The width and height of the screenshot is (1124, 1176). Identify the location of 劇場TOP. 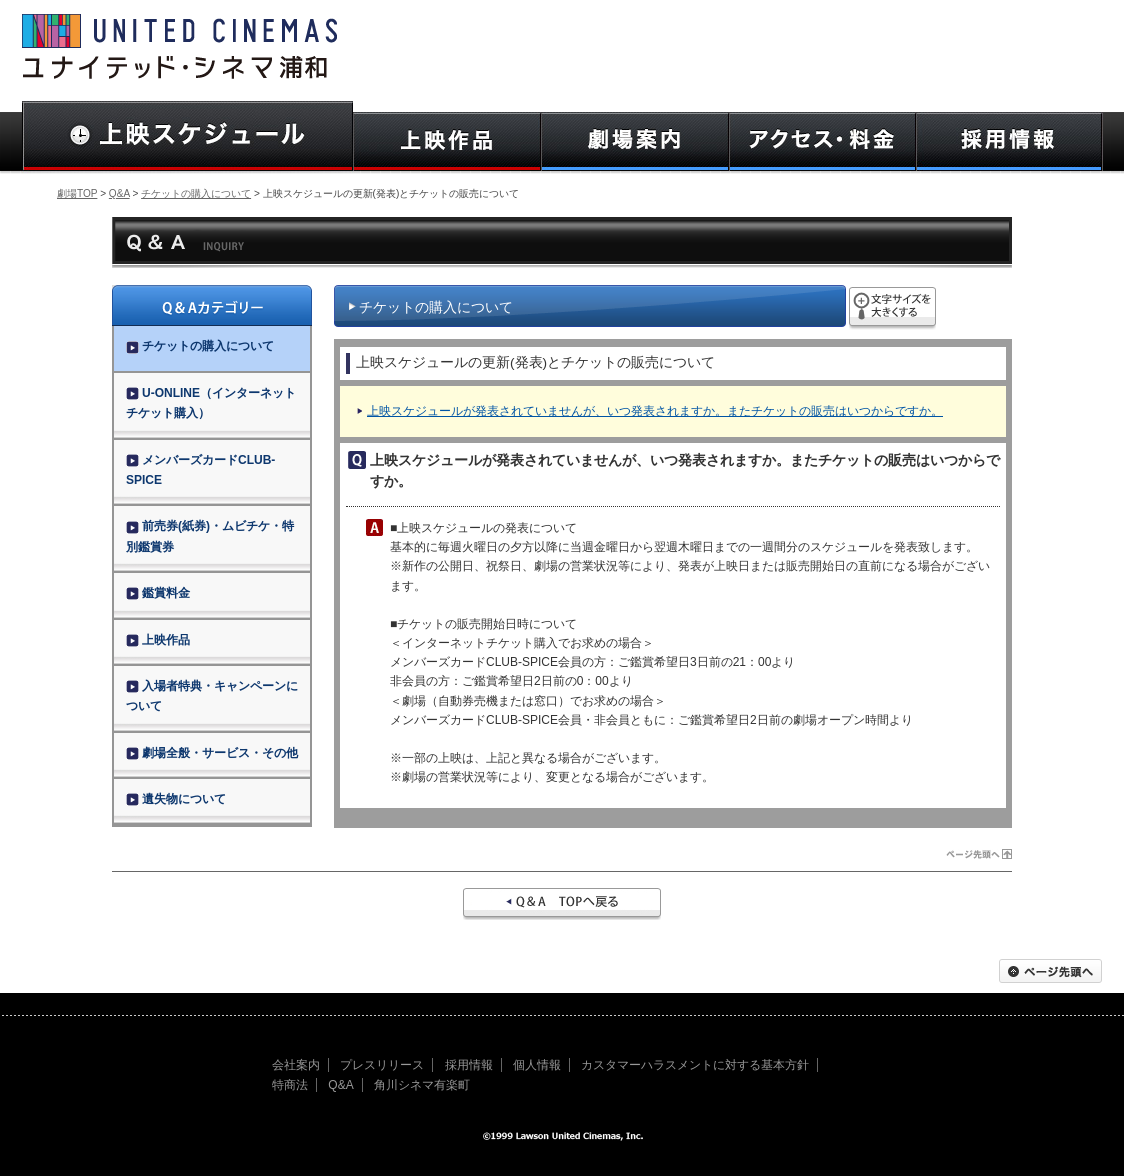
(77, 193).